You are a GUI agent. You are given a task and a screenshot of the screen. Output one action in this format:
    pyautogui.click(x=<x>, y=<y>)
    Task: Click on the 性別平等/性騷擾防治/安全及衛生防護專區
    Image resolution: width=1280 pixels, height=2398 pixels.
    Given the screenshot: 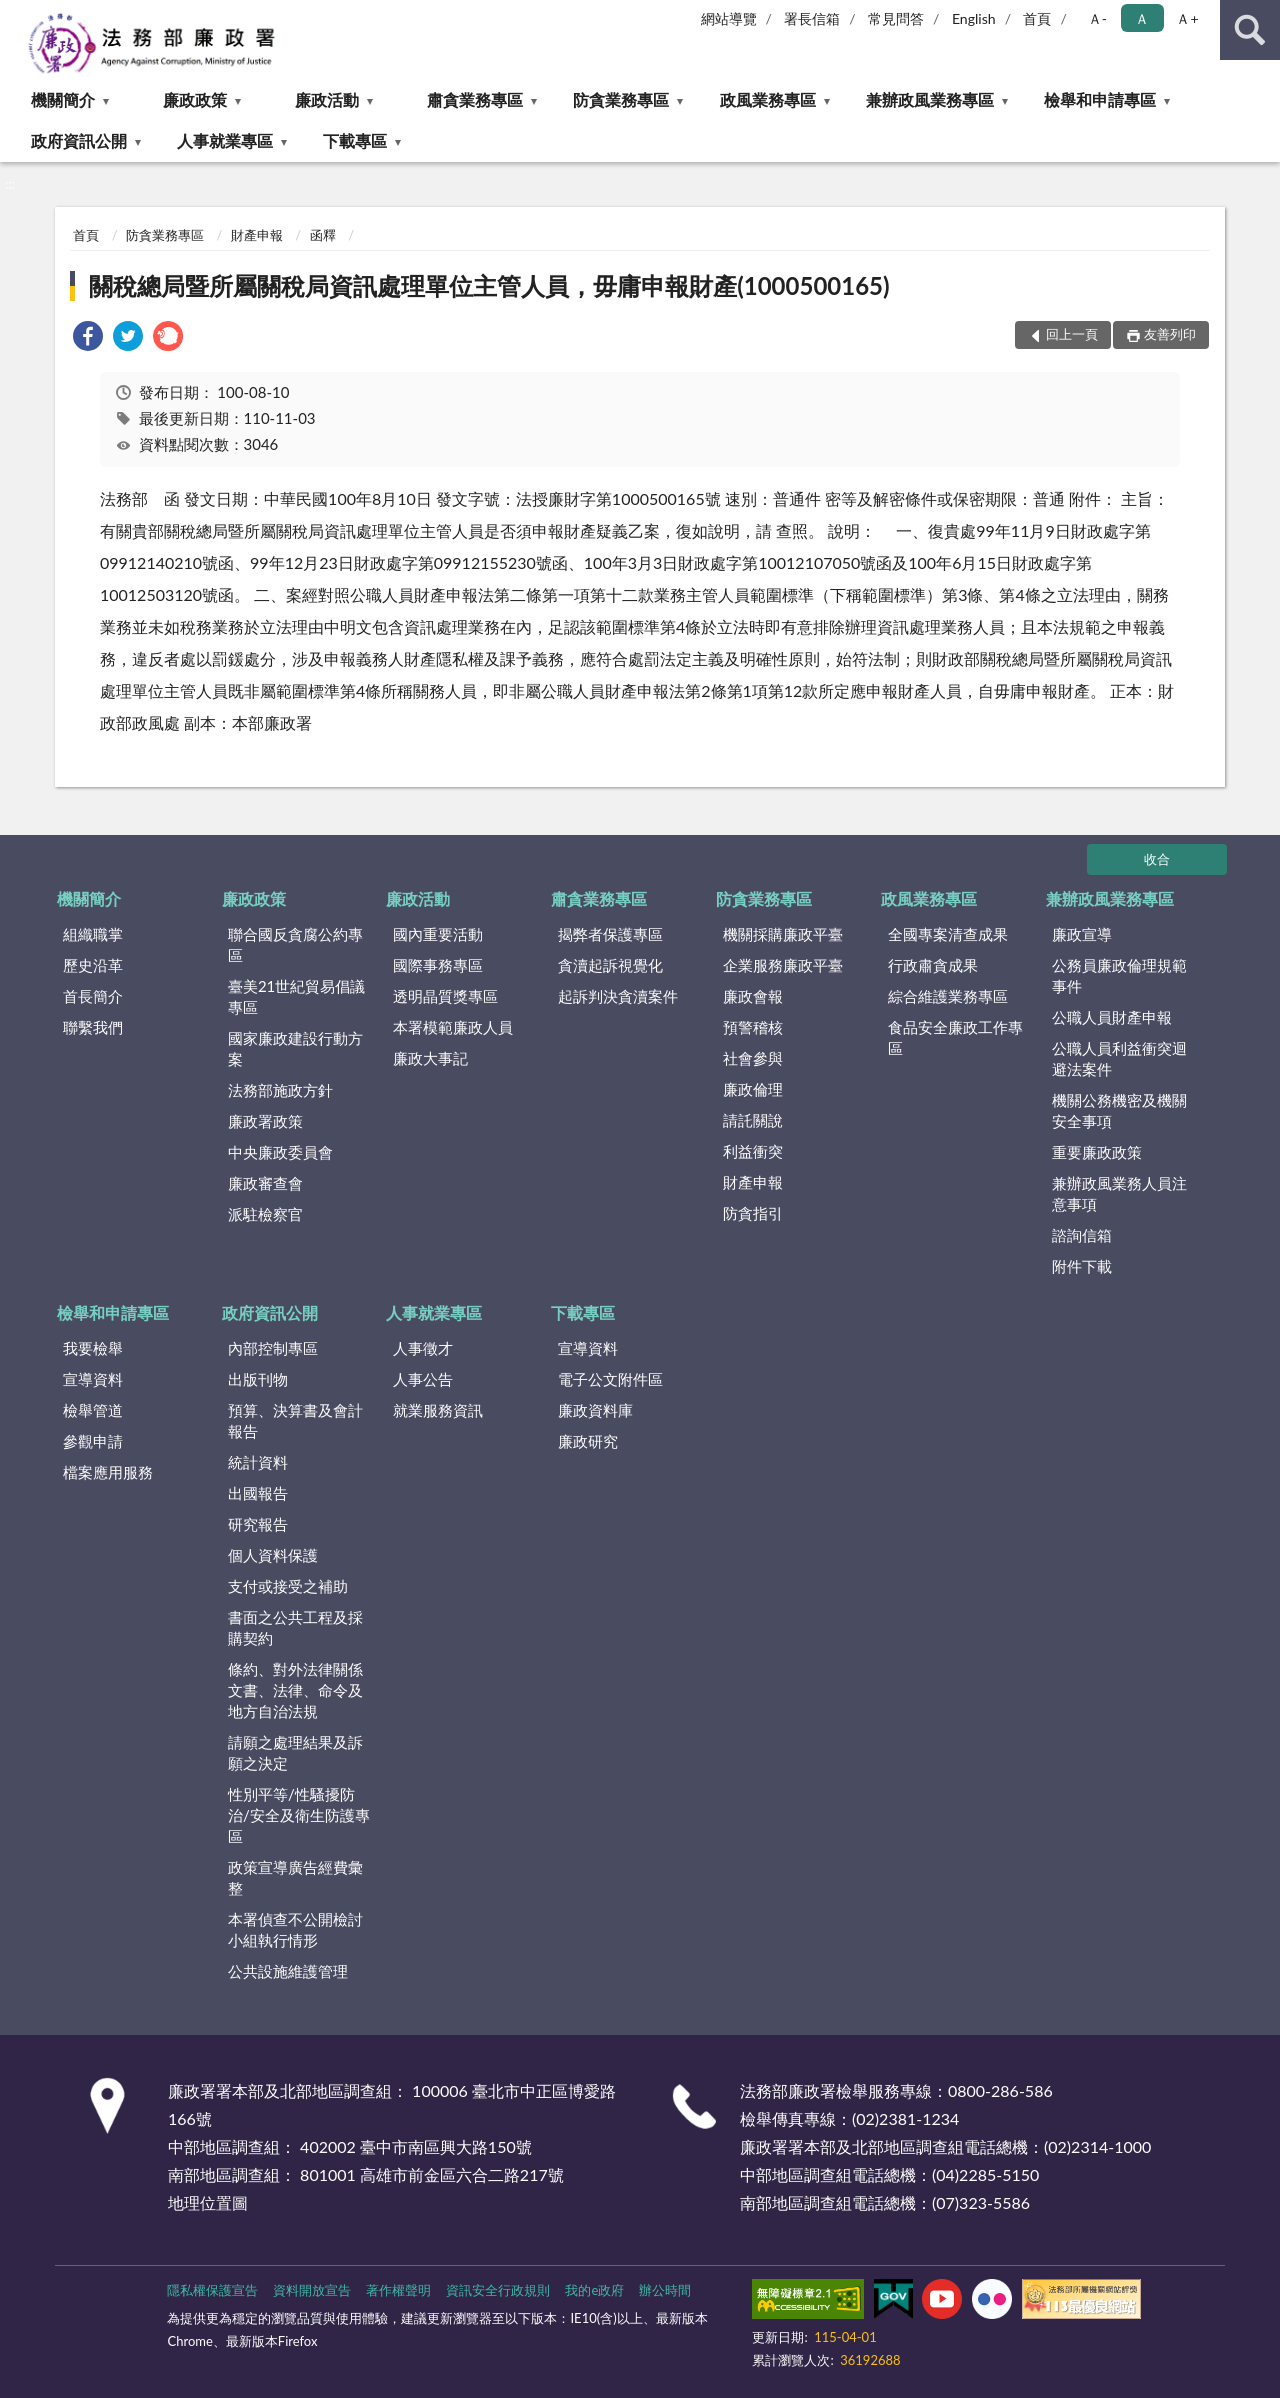 What is the action you would take?
    pyautogui.click(x=299, y=1815)
    